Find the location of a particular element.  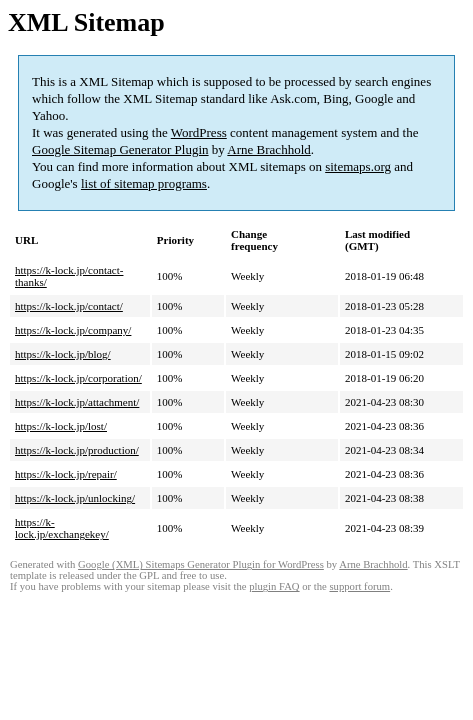

https://k-lock.jp/contact/ is located at coordinates (69, 306).